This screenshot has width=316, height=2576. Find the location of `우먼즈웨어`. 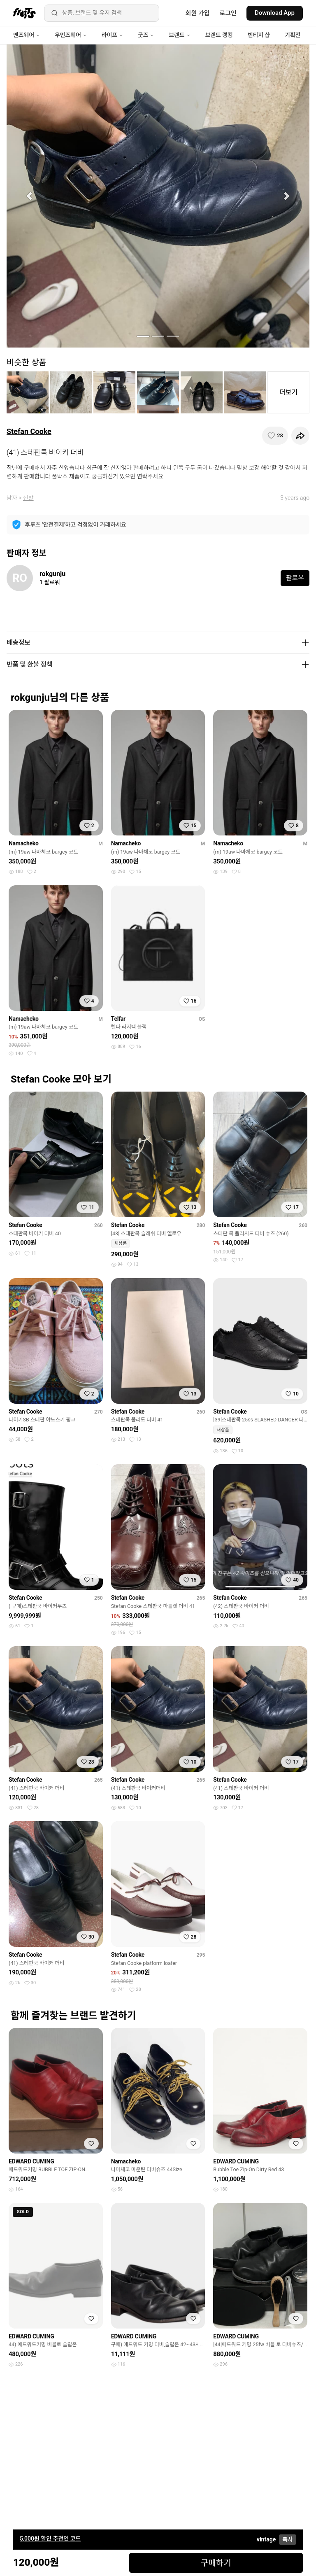

우먼즈웨어 is located at coordinates (71, 35).